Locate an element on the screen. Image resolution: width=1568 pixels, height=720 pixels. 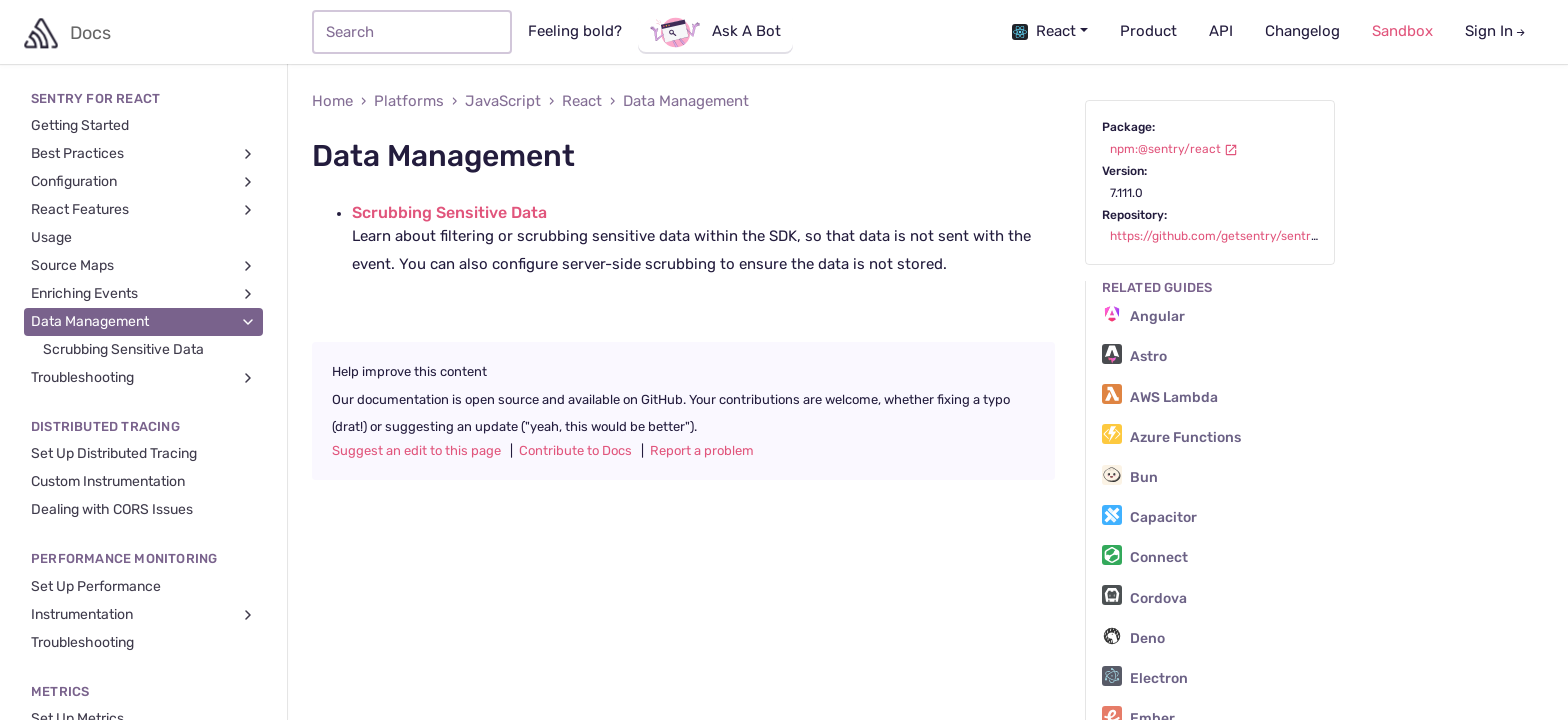
Configuration is located at coordinates (143, 182).